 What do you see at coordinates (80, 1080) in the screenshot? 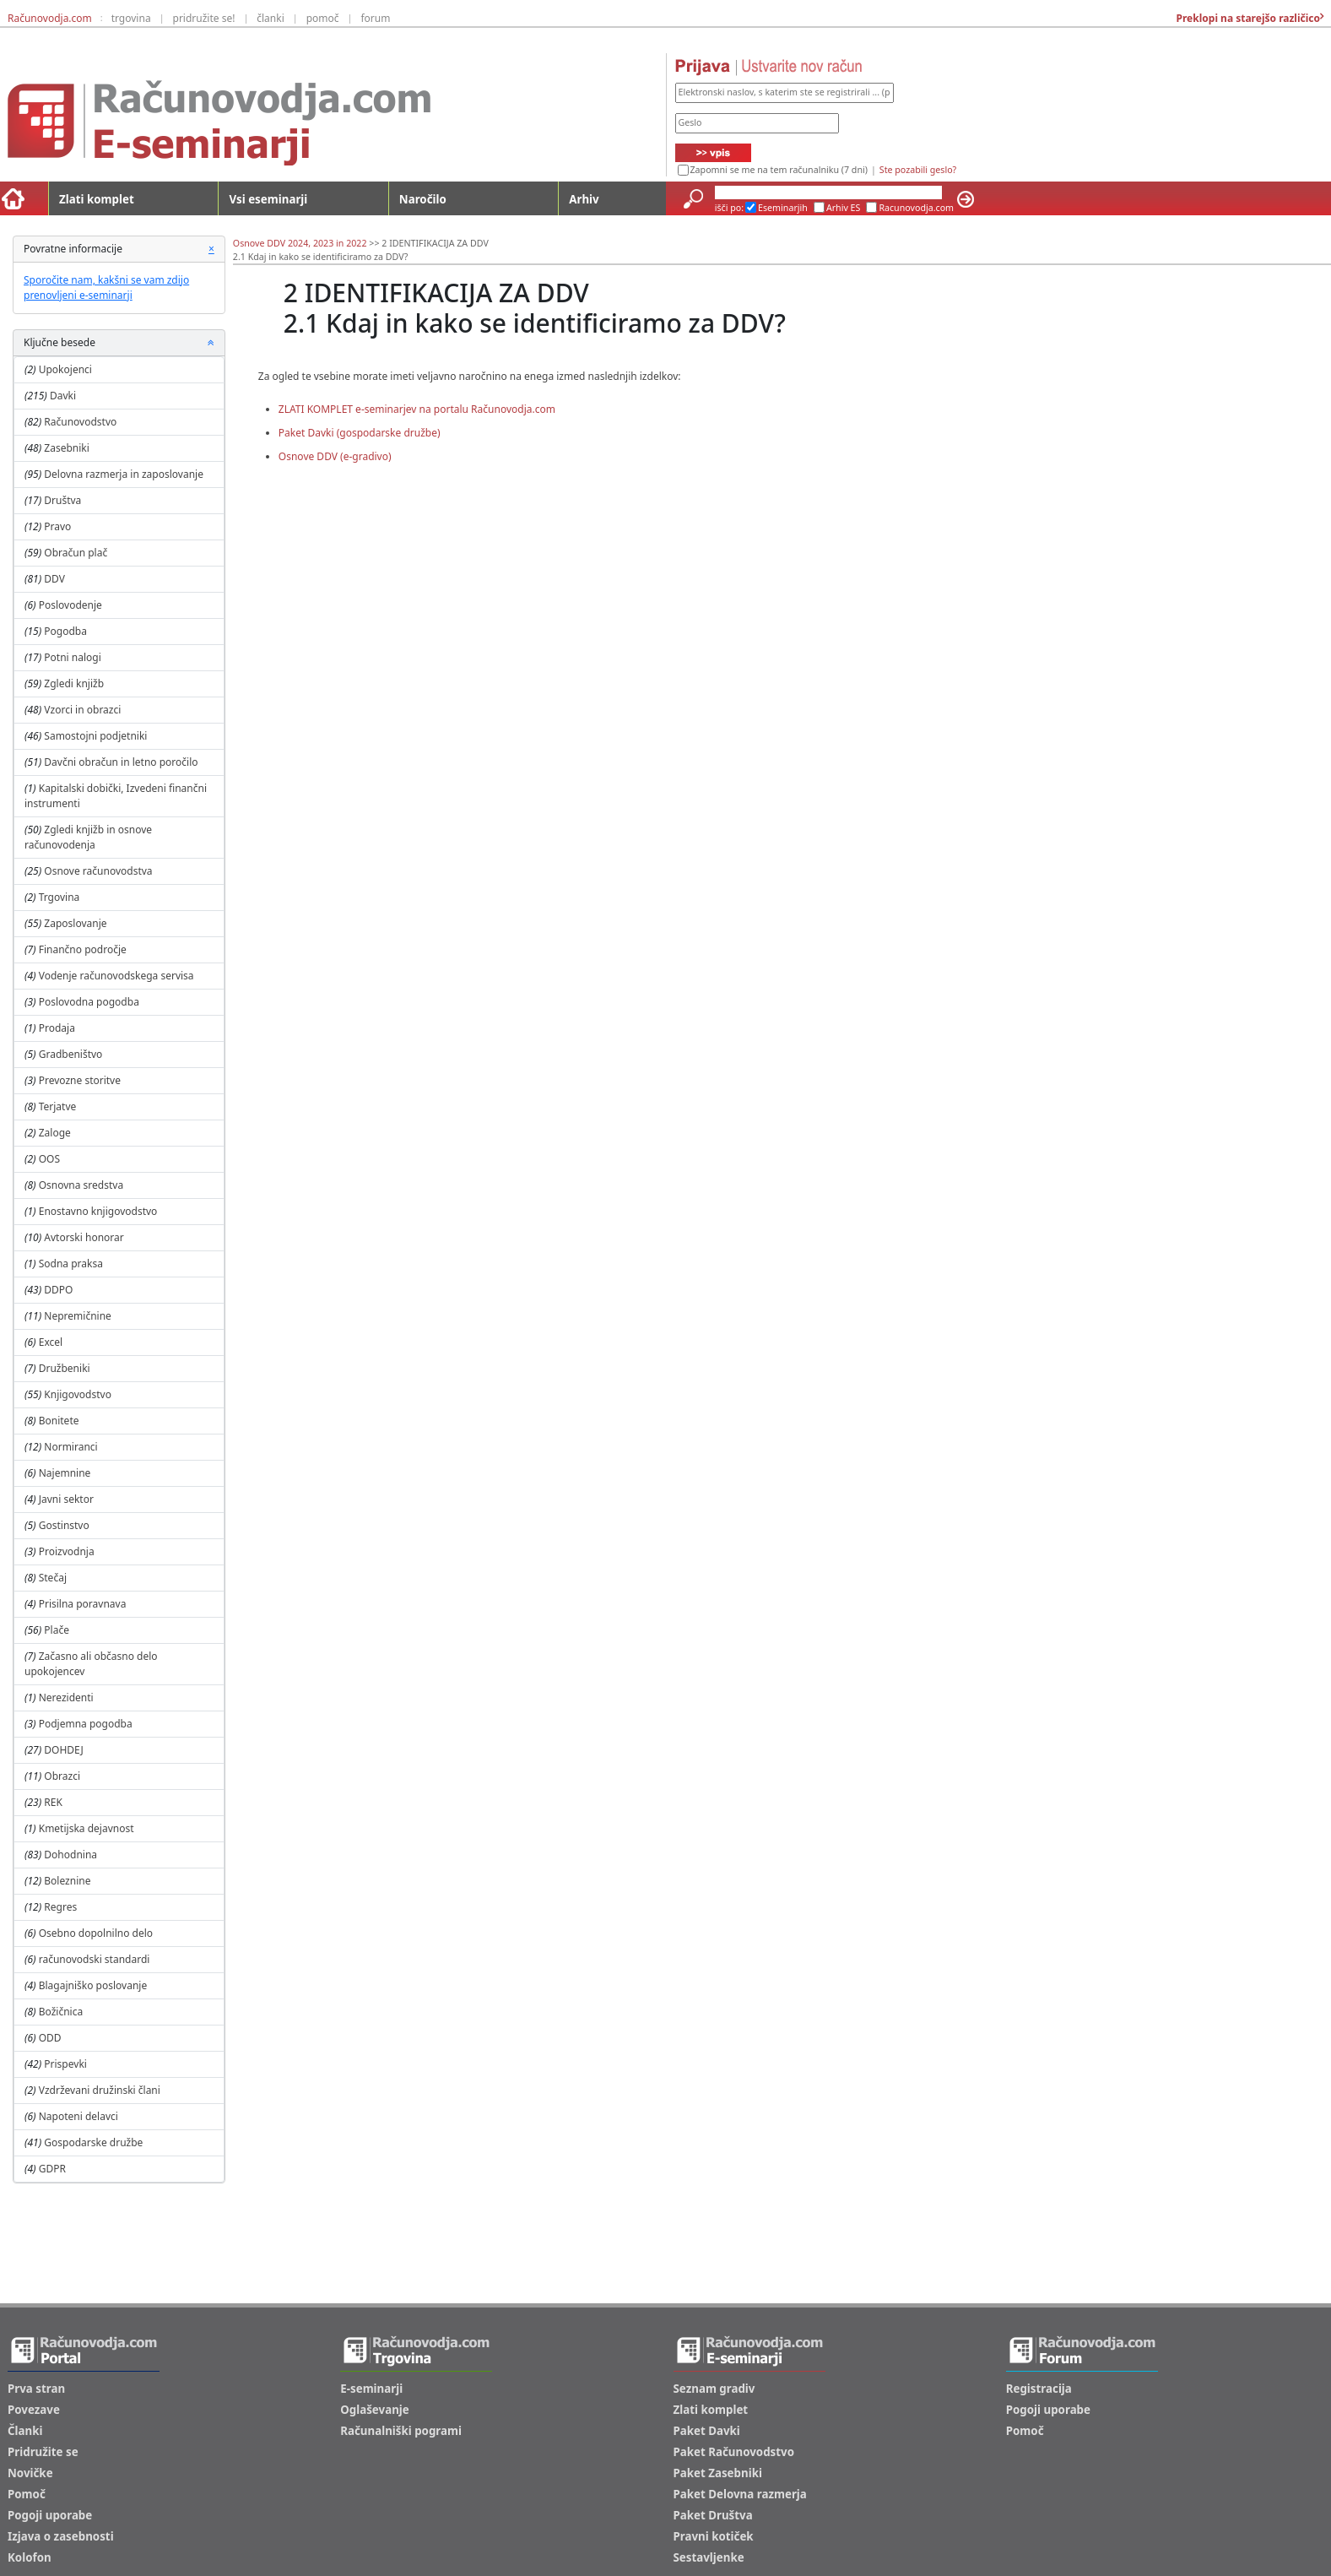
I see `Prevozne storitve` at bounding box center [80, 1080].